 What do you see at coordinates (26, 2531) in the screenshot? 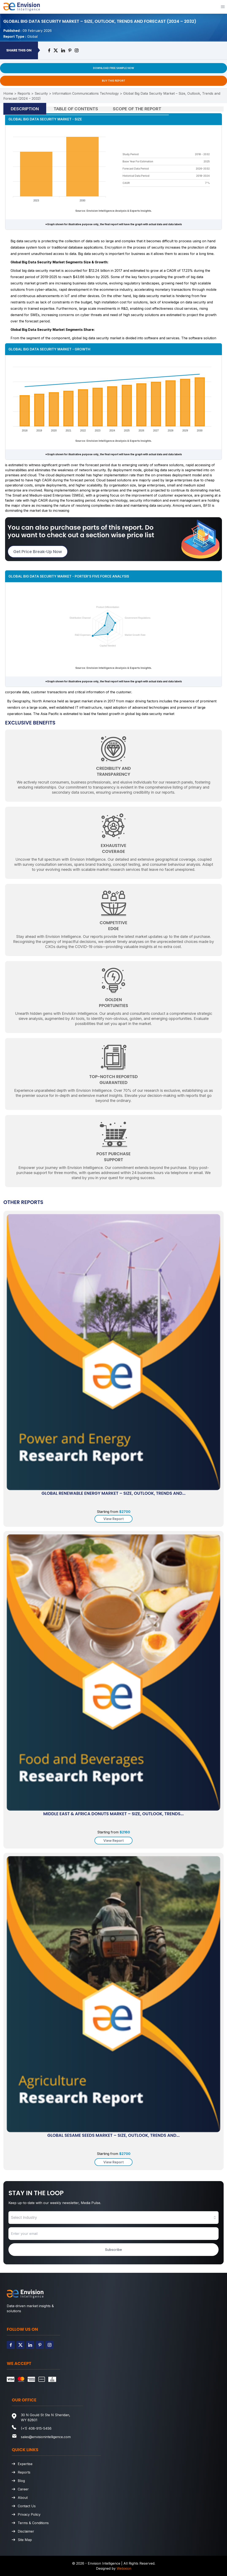
I see `Disclaimer` at bounding box center [26, 2531].